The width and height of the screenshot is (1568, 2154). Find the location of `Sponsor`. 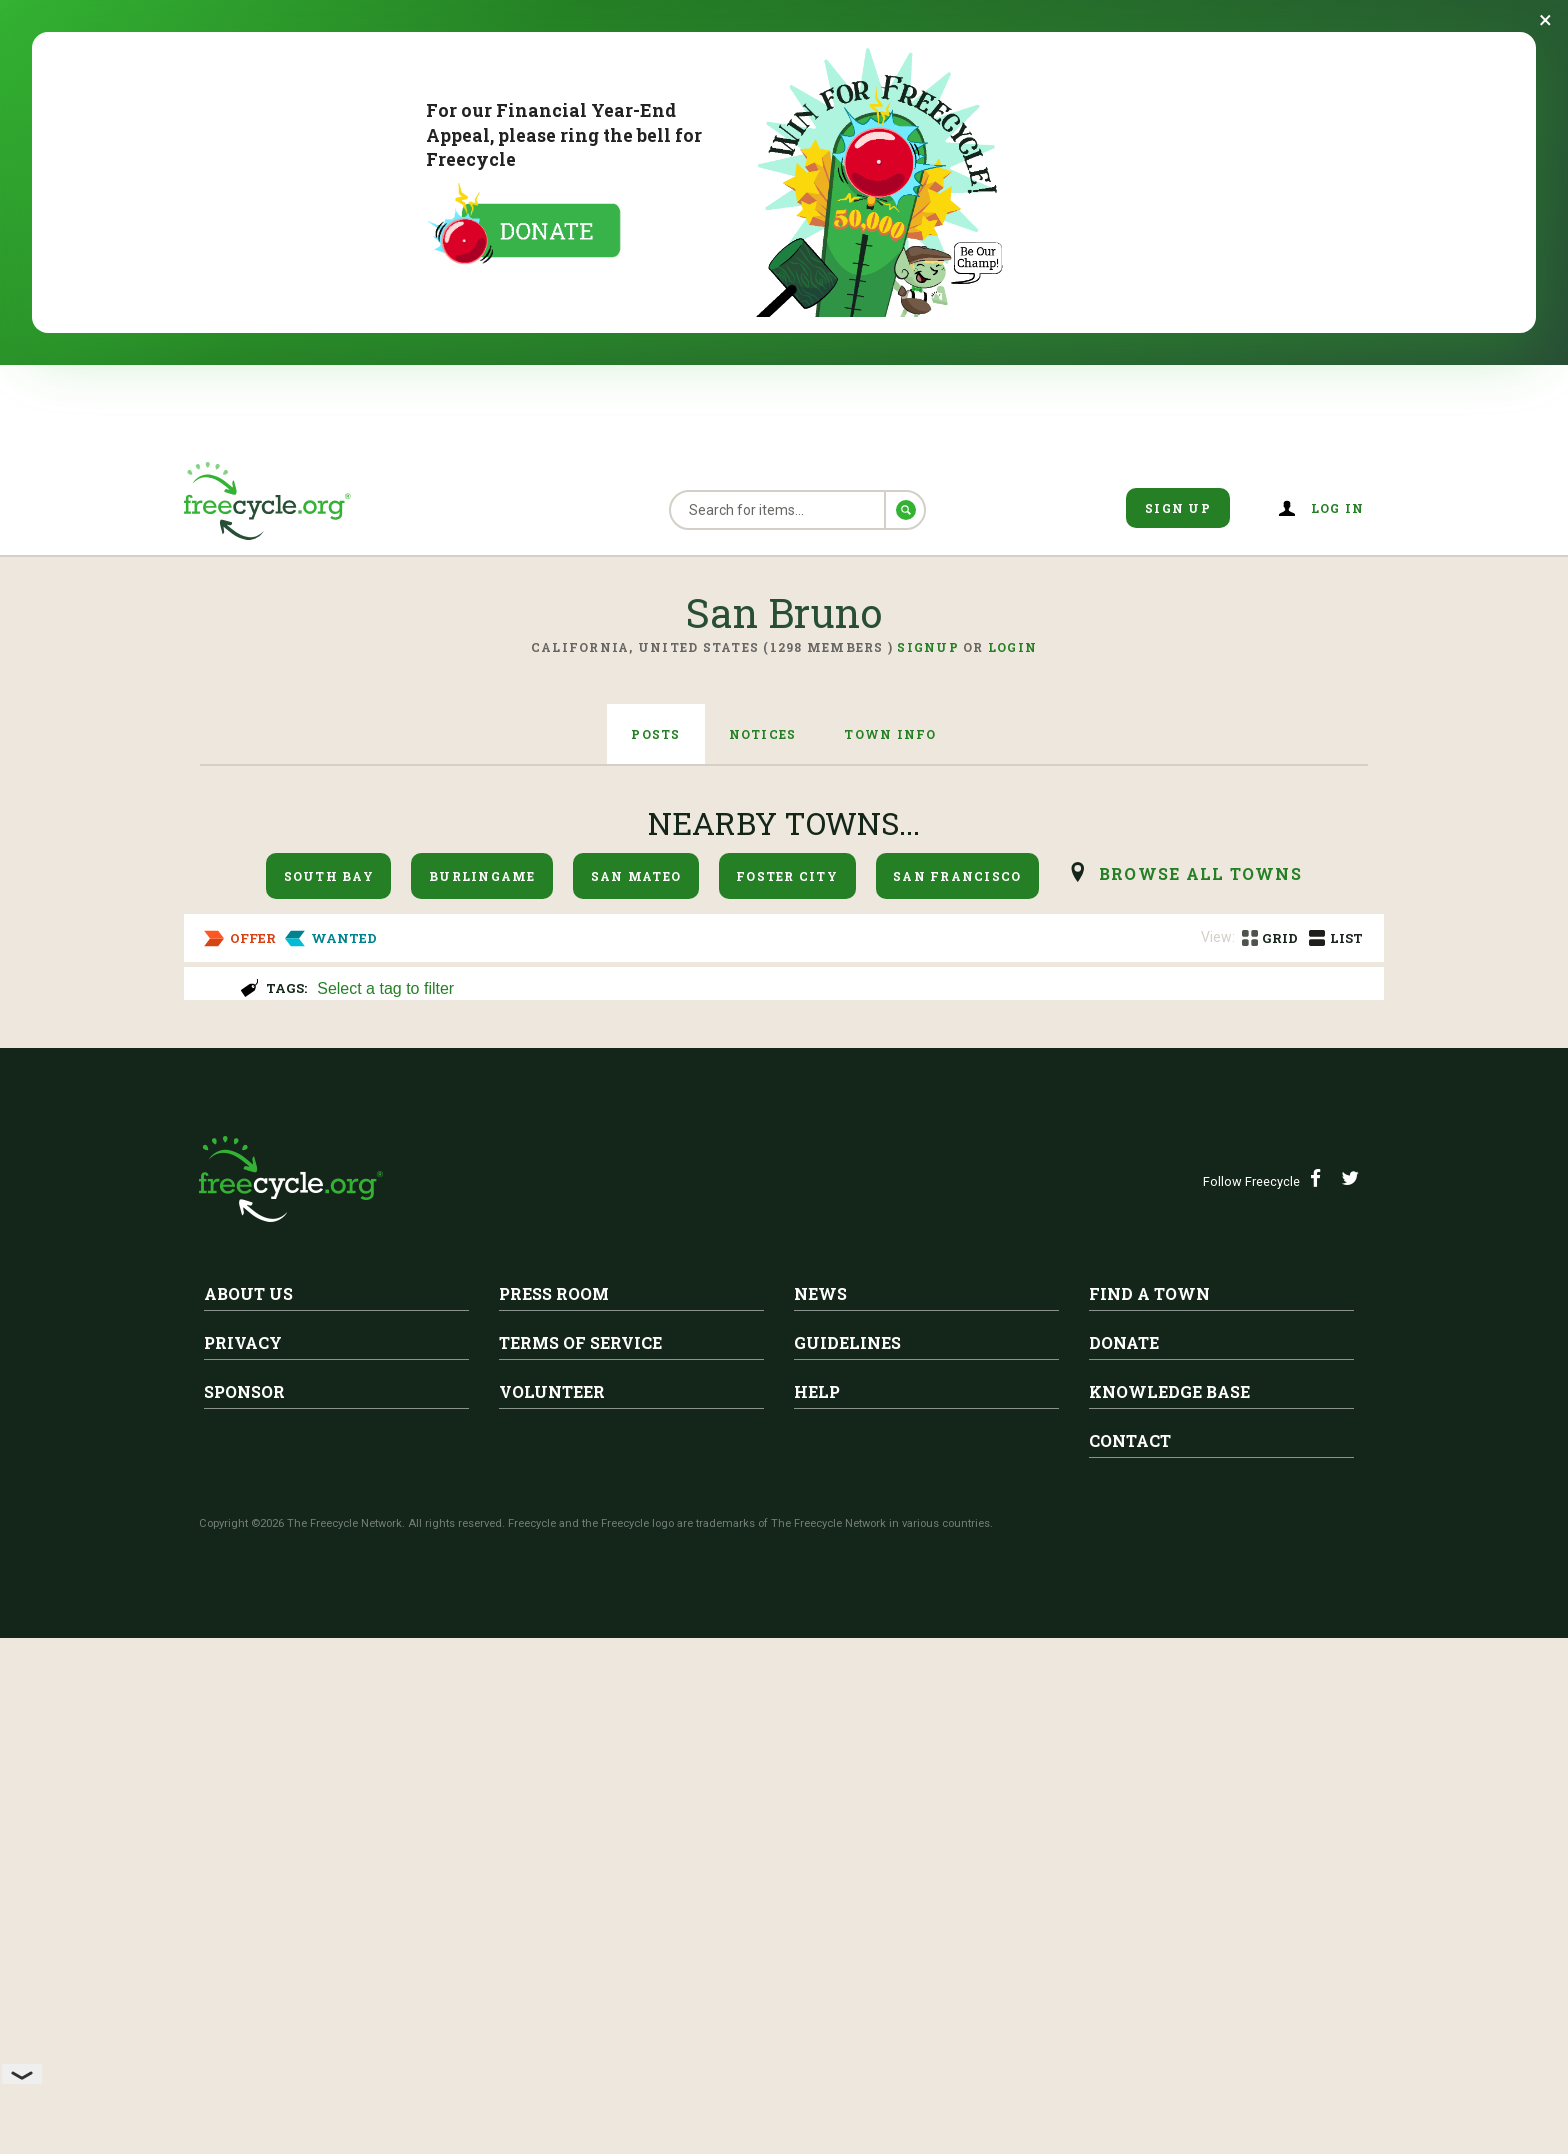

Sponsor is located at coordinates (244, 1931).